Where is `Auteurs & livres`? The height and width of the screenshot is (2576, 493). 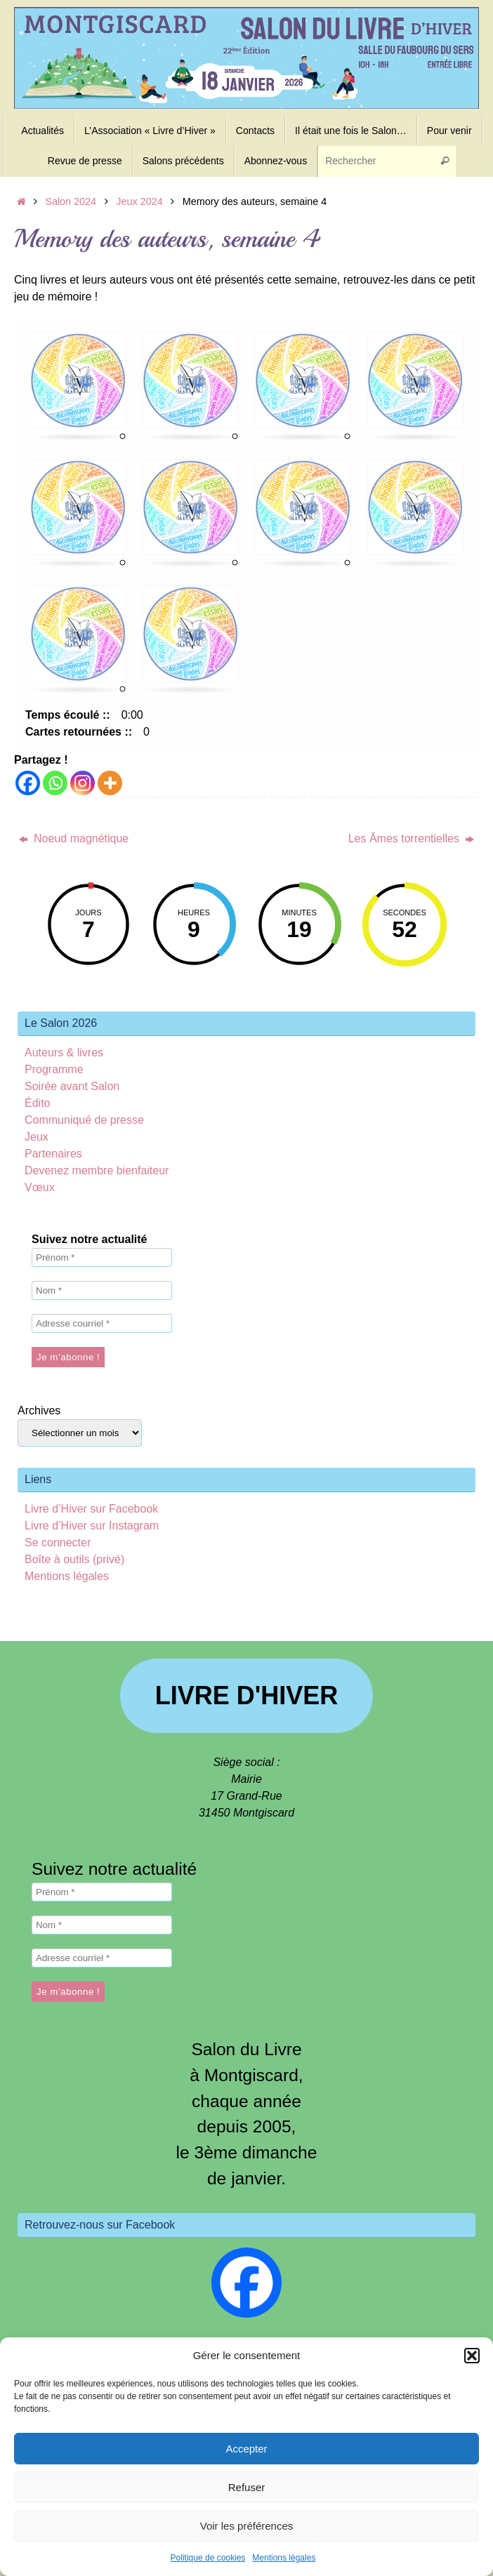 Auteurs & livres is located at coordinates (64, 1052).